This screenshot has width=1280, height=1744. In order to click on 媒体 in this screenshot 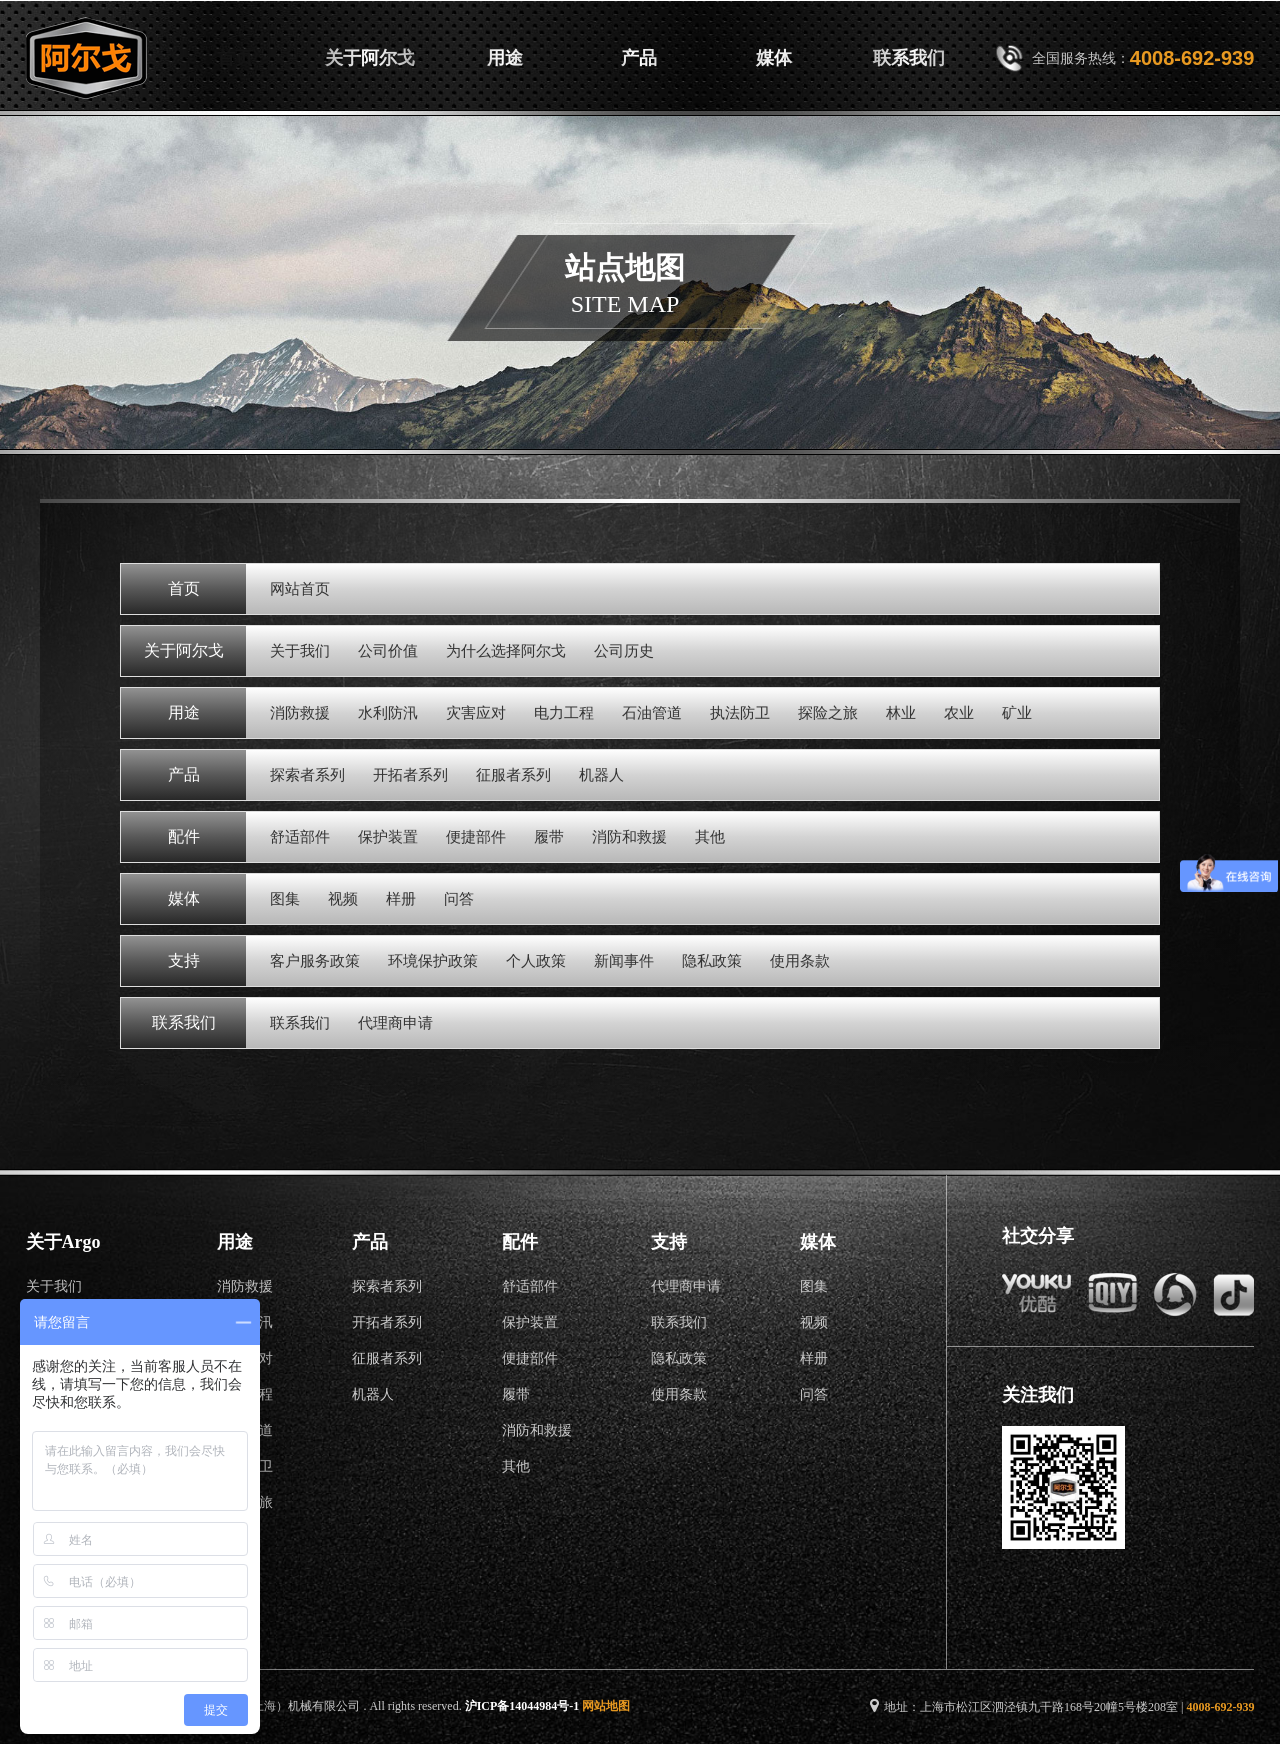, I will do `click(774, 58)`.